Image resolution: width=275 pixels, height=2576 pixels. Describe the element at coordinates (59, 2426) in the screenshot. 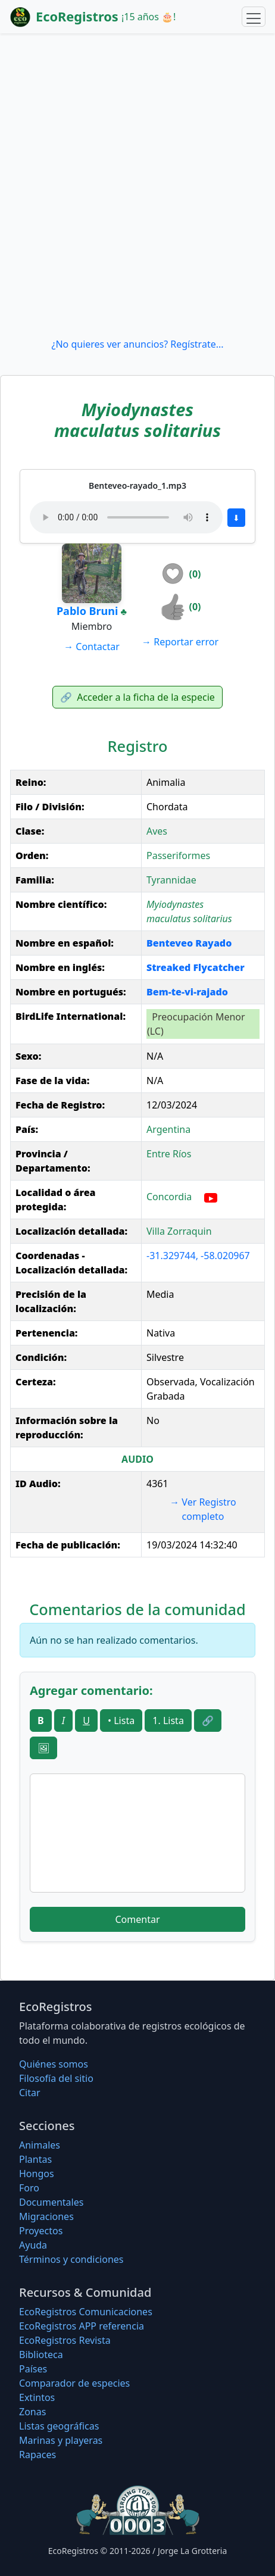

I see `Listas geográficas` at that location.